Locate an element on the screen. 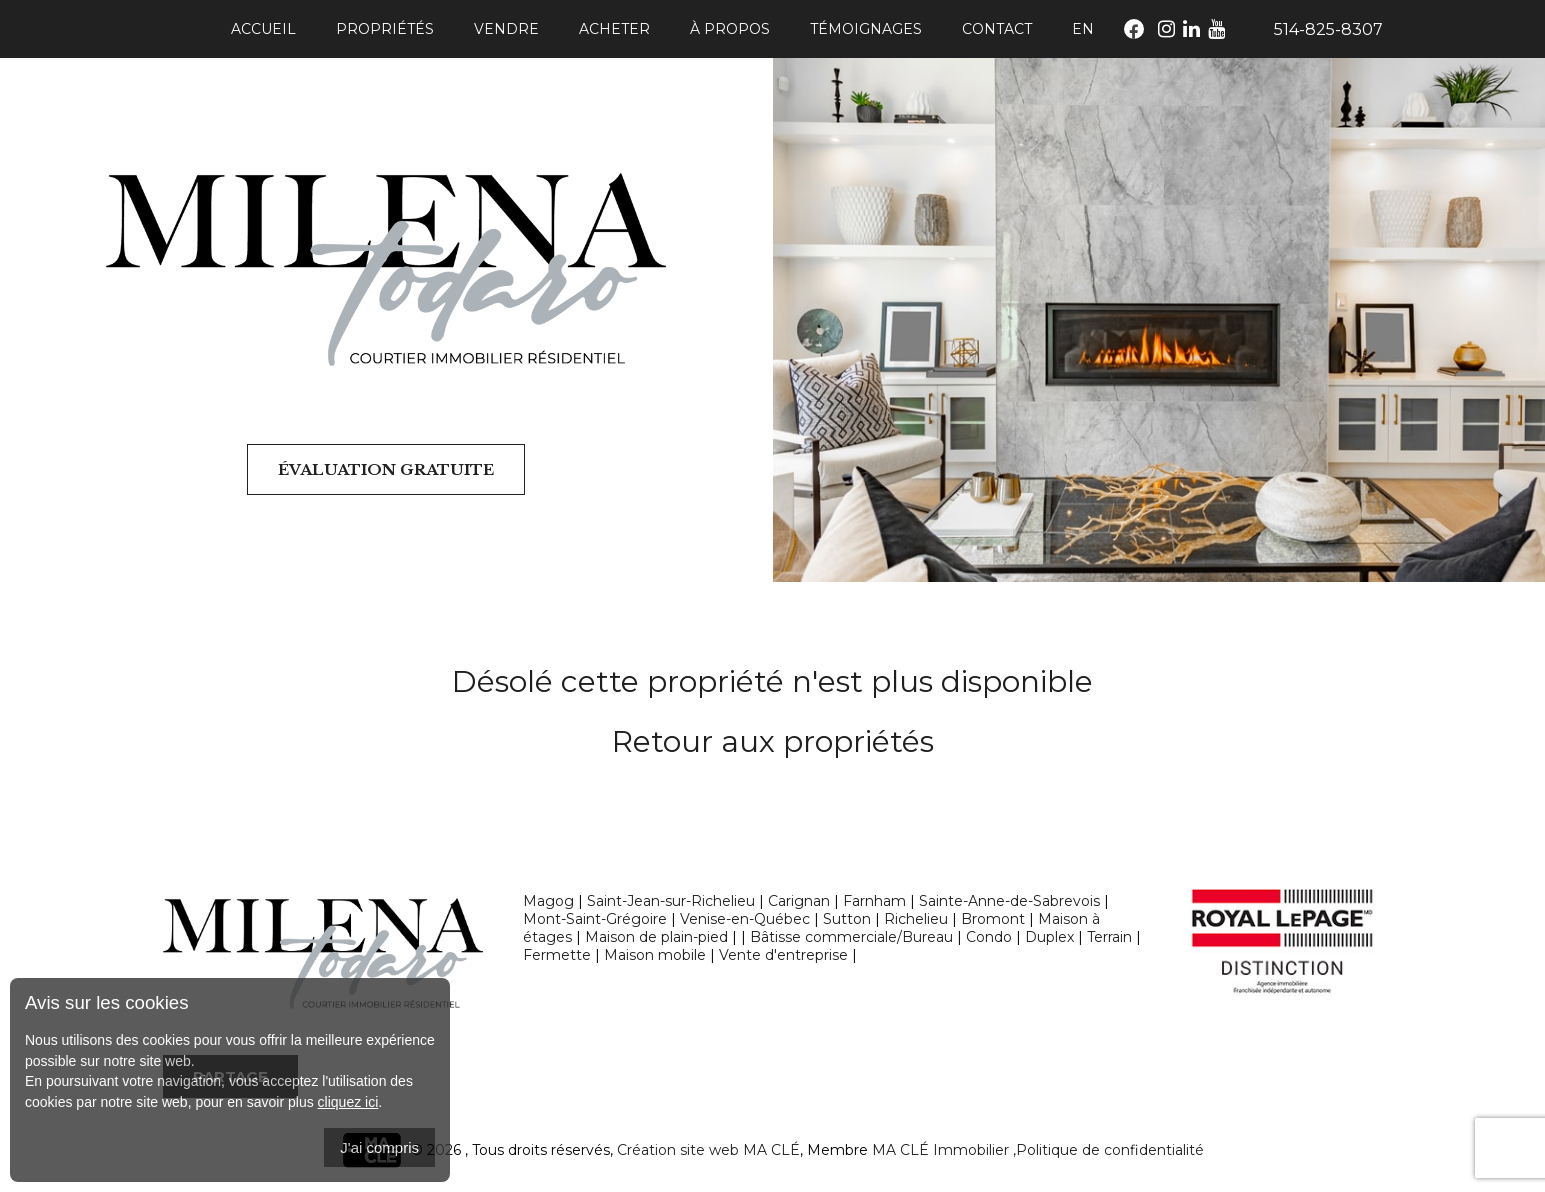  J'ai compris is located at coordinates (379, 1147).